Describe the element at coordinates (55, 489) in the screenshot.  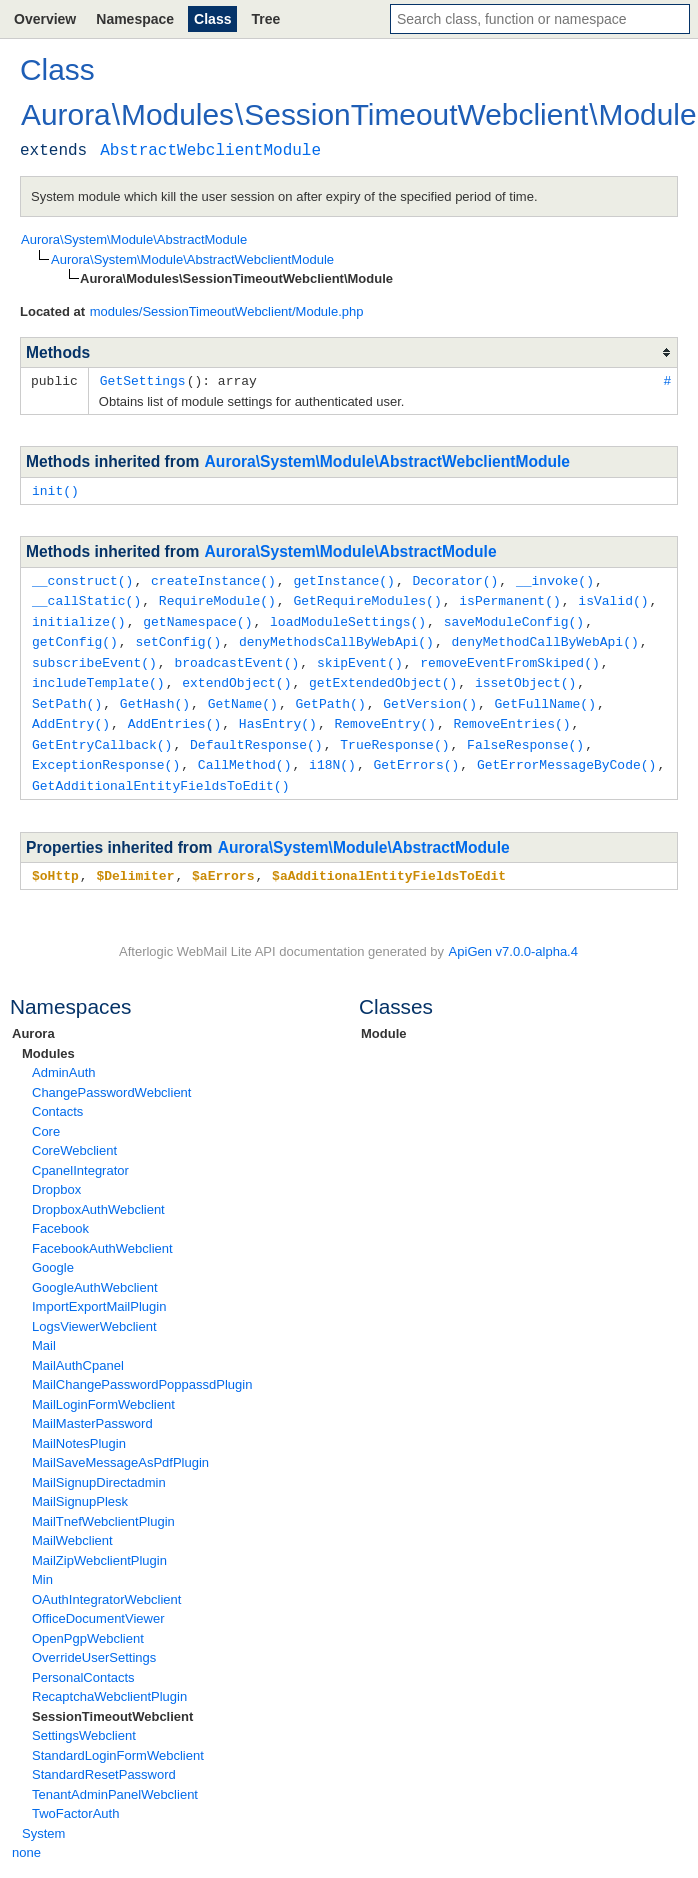
I see `init()` at that location.